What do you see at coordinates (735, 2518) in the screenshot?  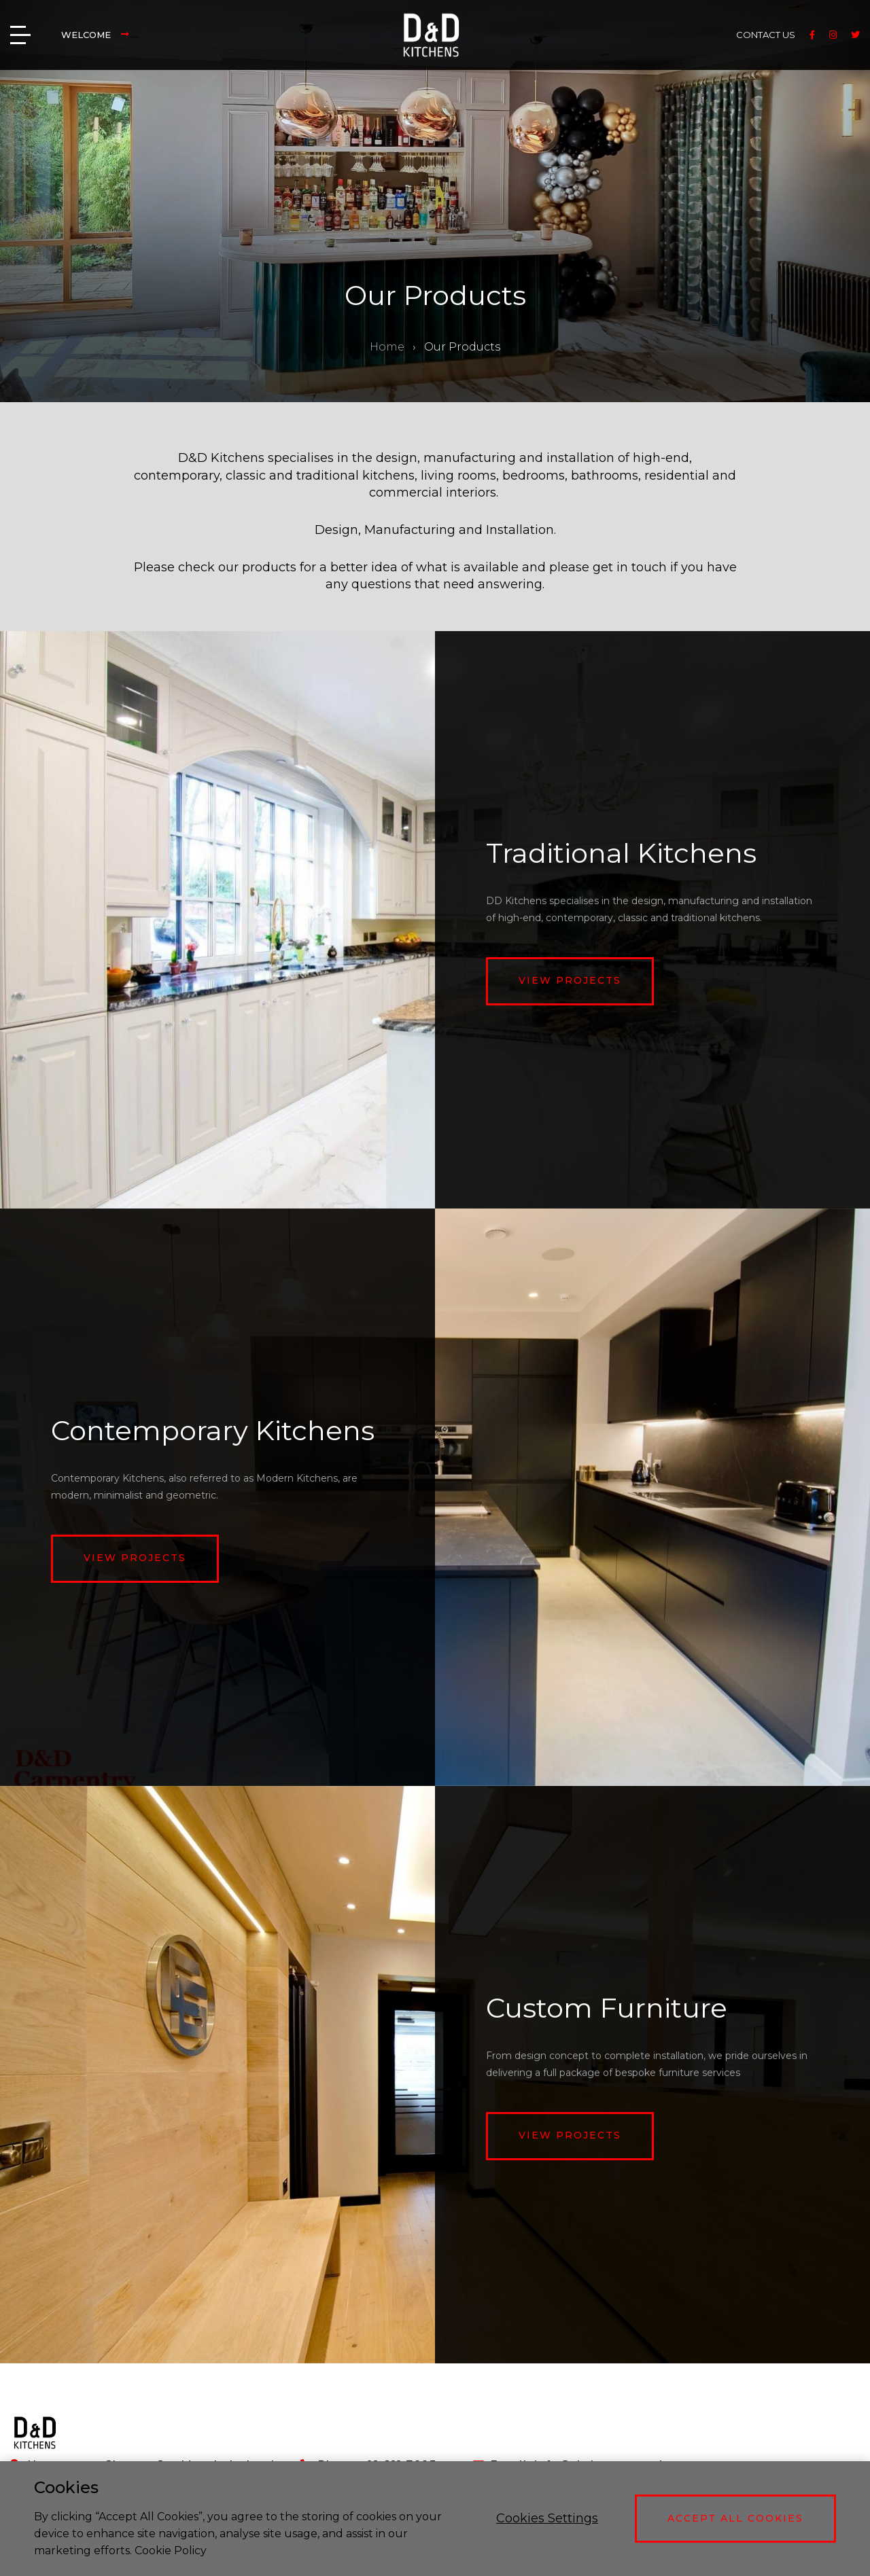 I see `Accept All Cookies` at bounding box center [735, 2518].